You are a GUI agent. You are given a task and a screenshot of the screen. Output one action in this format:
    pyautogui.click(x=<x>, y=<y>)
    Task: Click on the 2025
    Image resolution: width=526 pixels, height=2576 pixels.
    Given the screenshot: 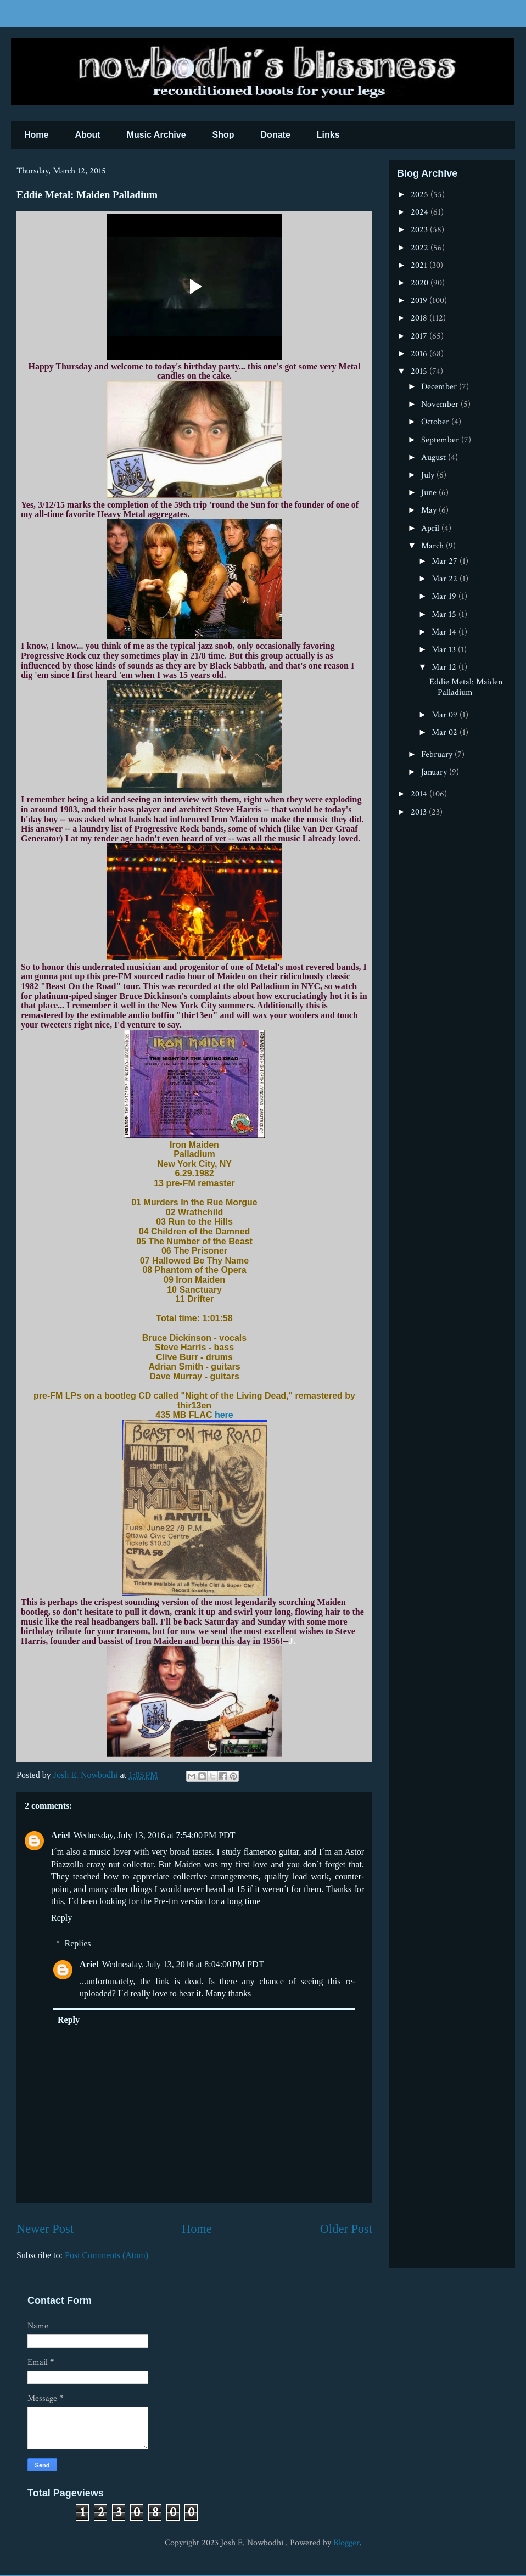 What is the action you would take?
    pyautogui.click(x=420, y=194)
    